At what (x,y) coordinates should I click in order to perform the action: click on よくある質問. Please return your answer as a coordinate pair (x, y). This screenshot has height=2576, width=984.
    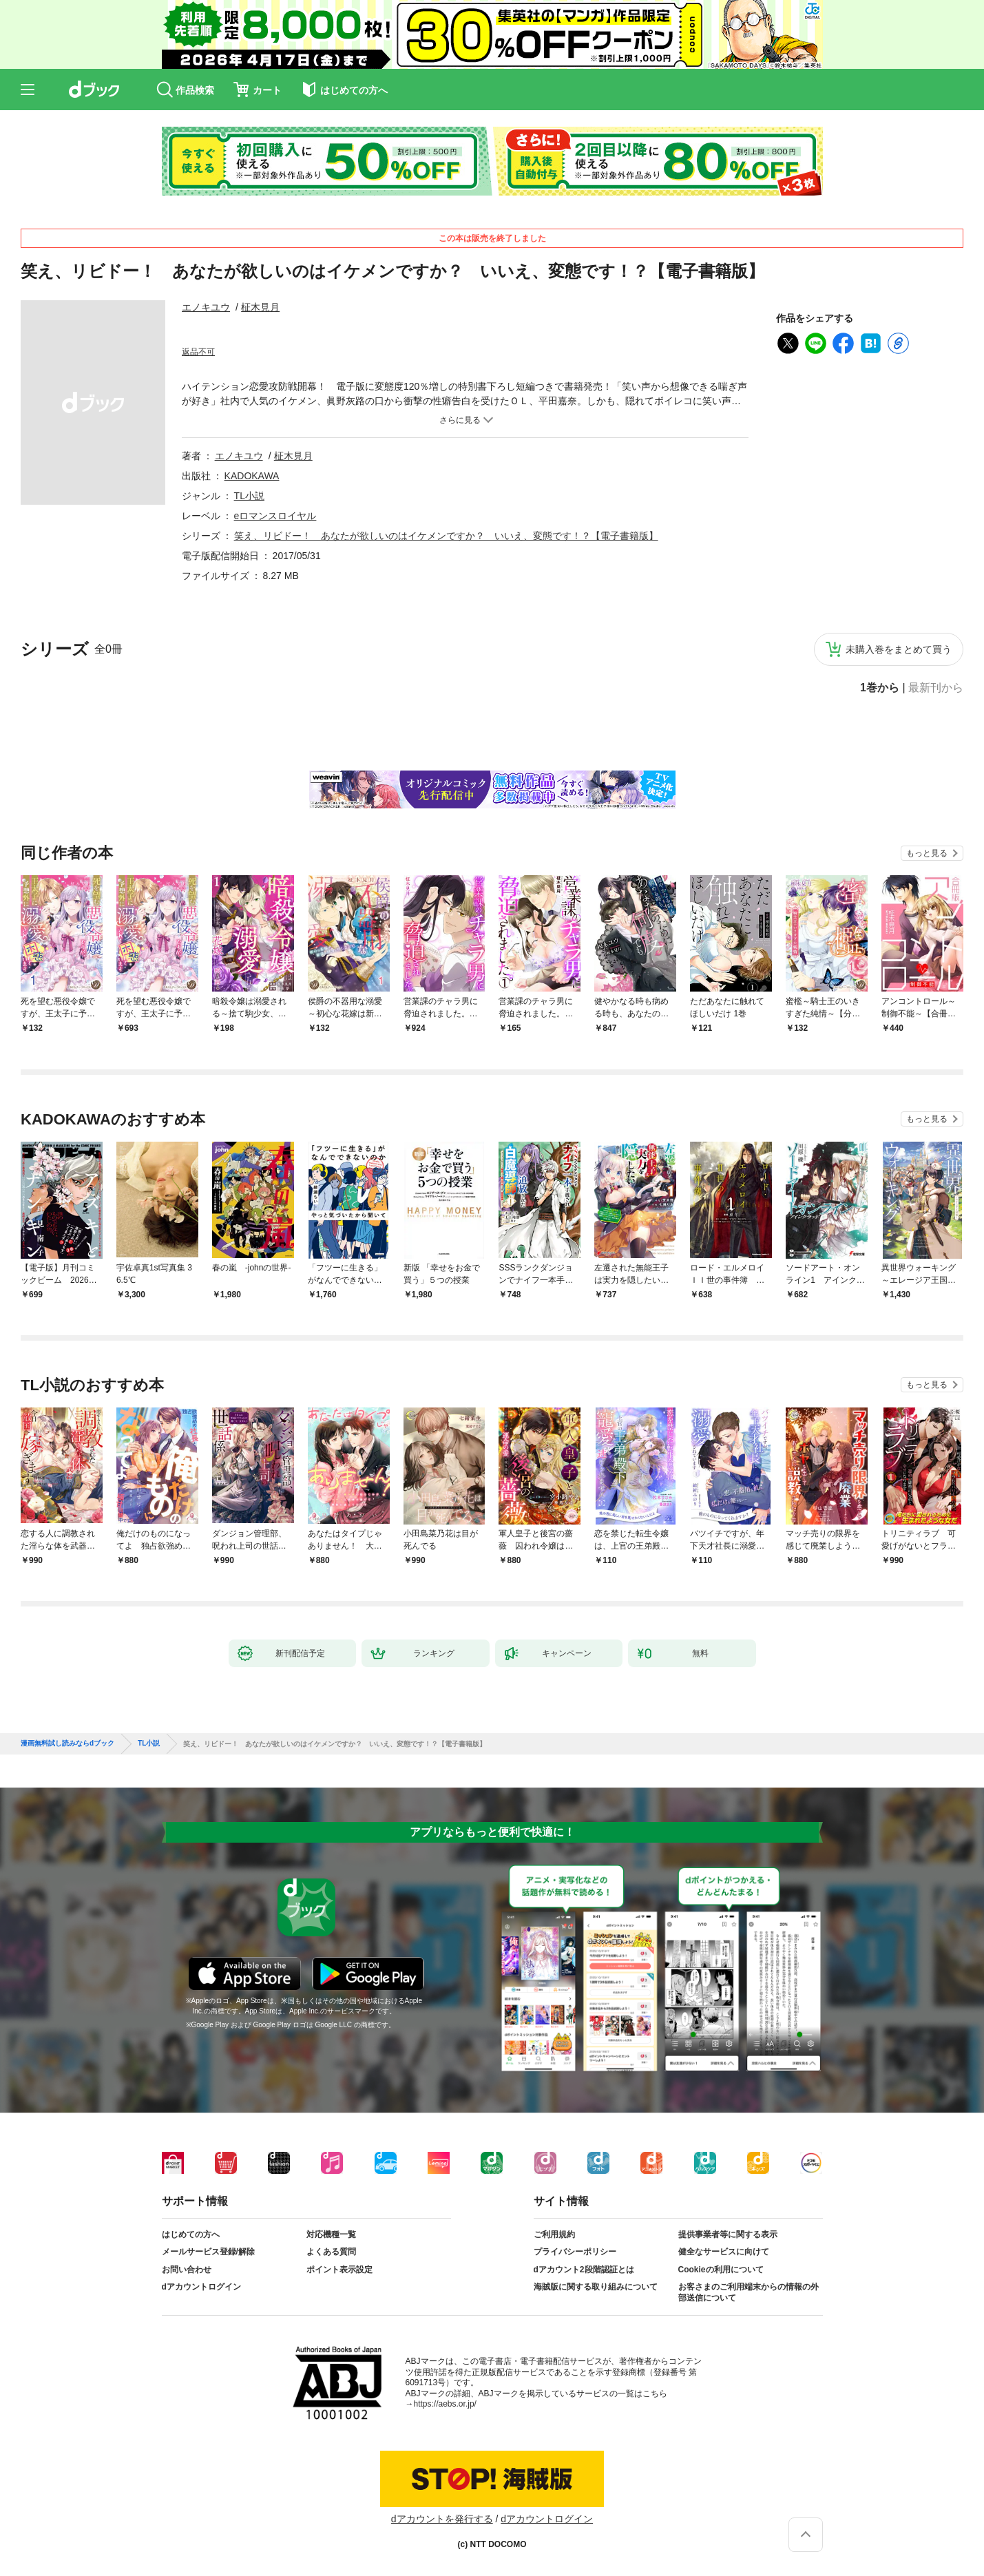
    Looking at the image, I should click on (331, 2251).